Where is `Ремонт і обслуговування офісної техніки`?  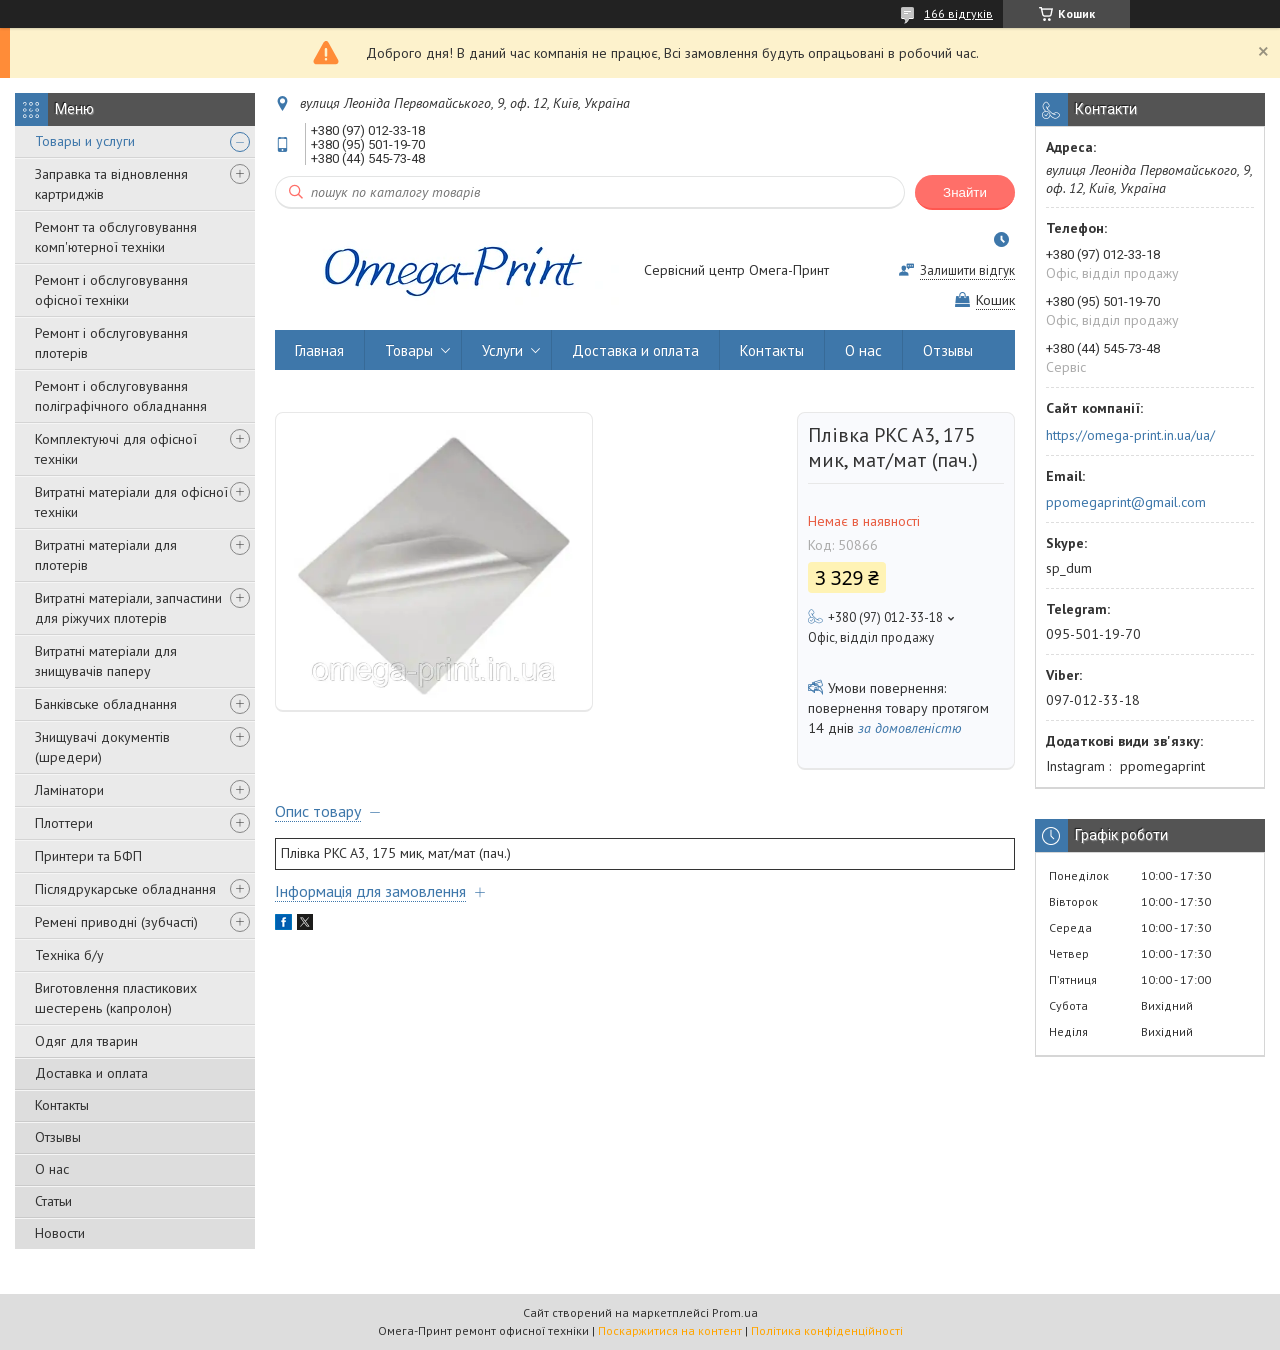 Ремонт і обслуговування офісної техніки is located at coordinates (111, 290).